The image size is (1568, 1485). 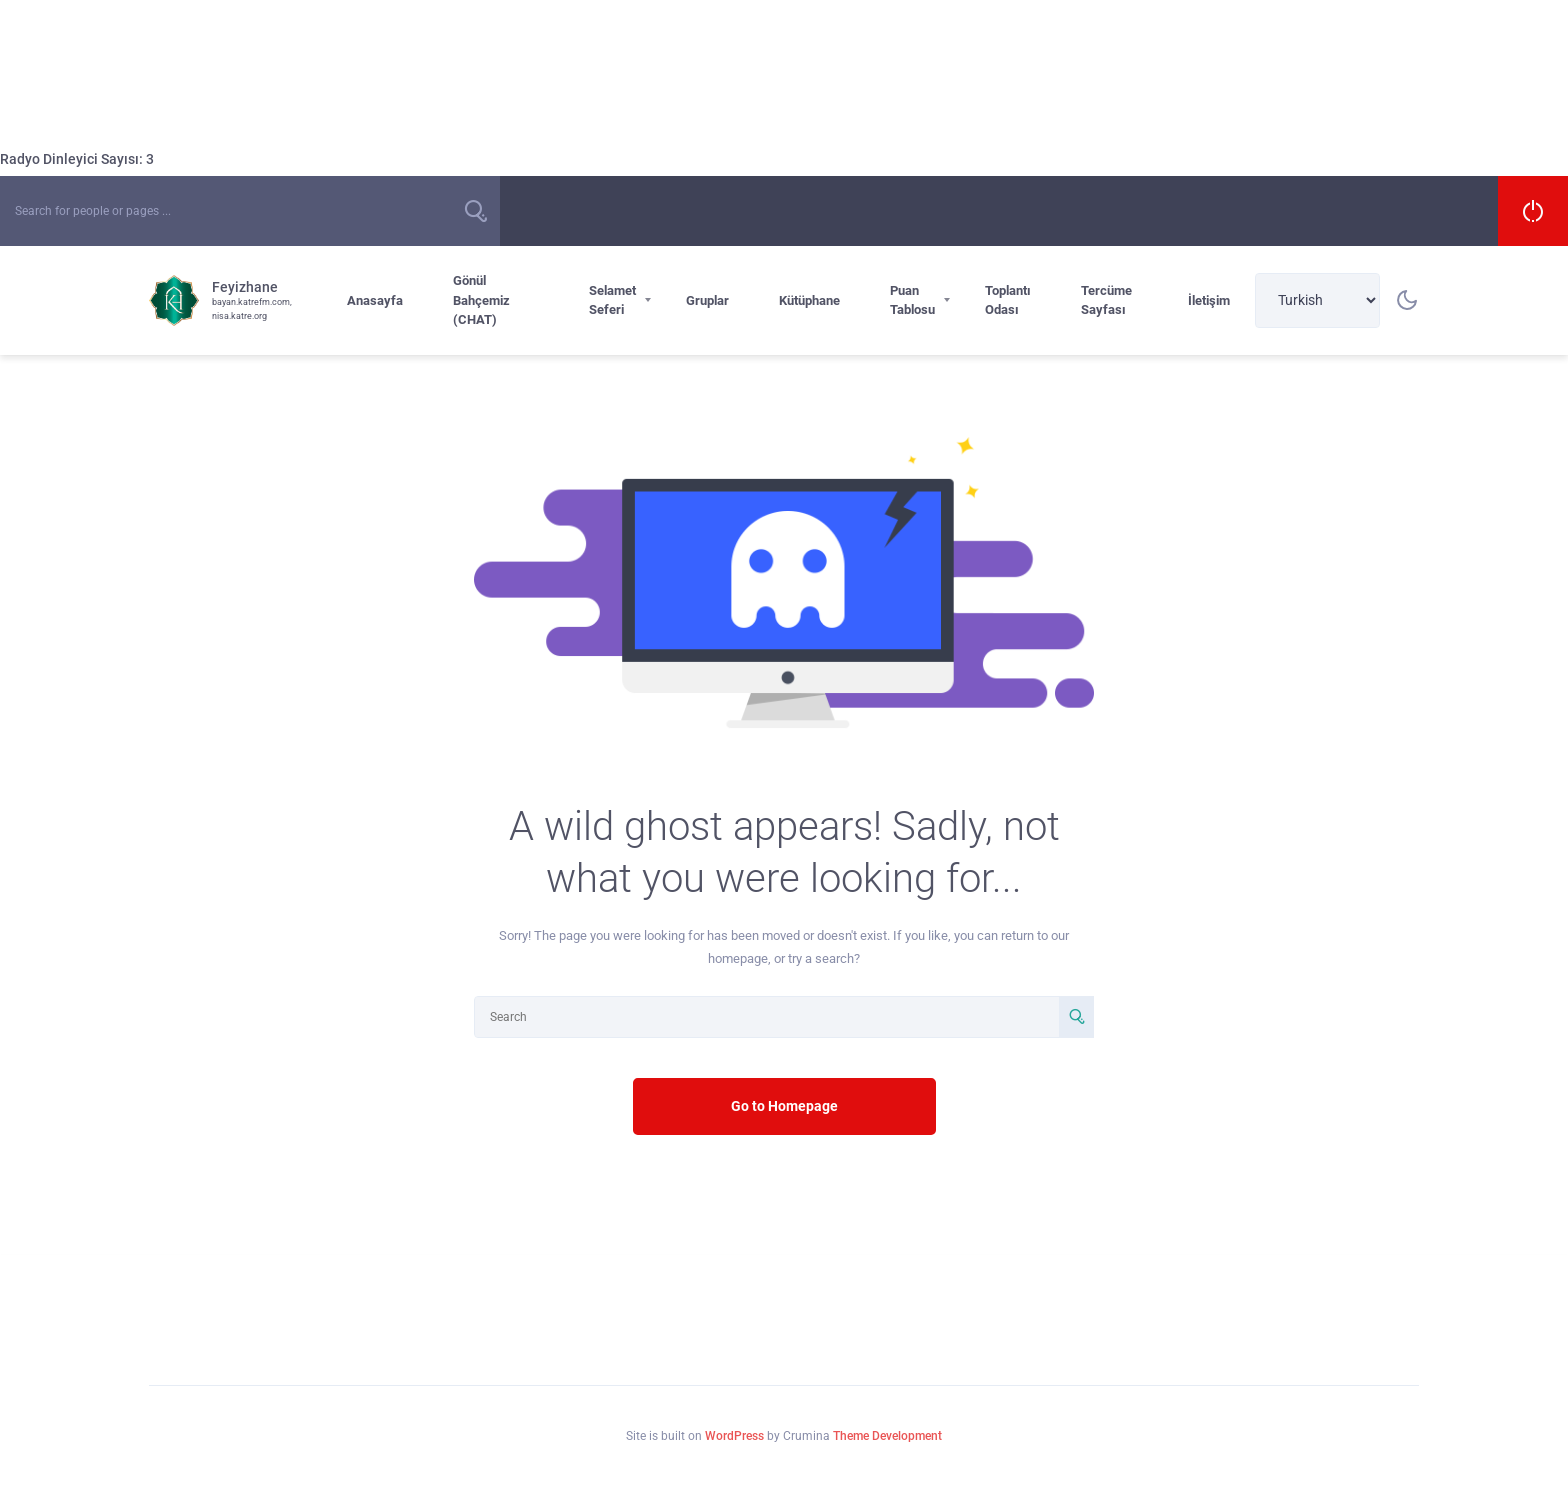 I want to click on İletişim, so click(x=1209, y=300).